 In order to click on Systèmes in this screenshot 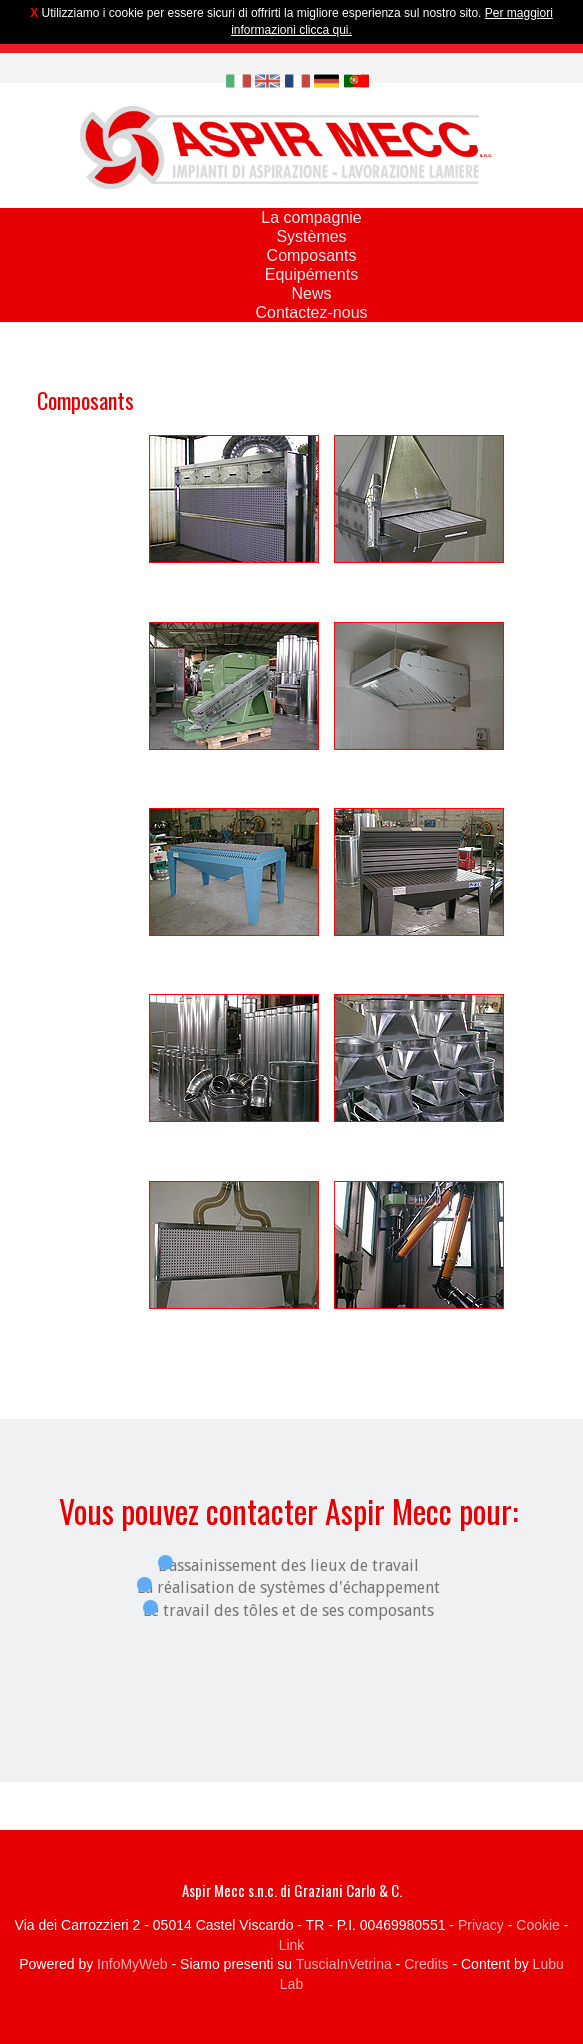, I will do `click(311, 236)`.